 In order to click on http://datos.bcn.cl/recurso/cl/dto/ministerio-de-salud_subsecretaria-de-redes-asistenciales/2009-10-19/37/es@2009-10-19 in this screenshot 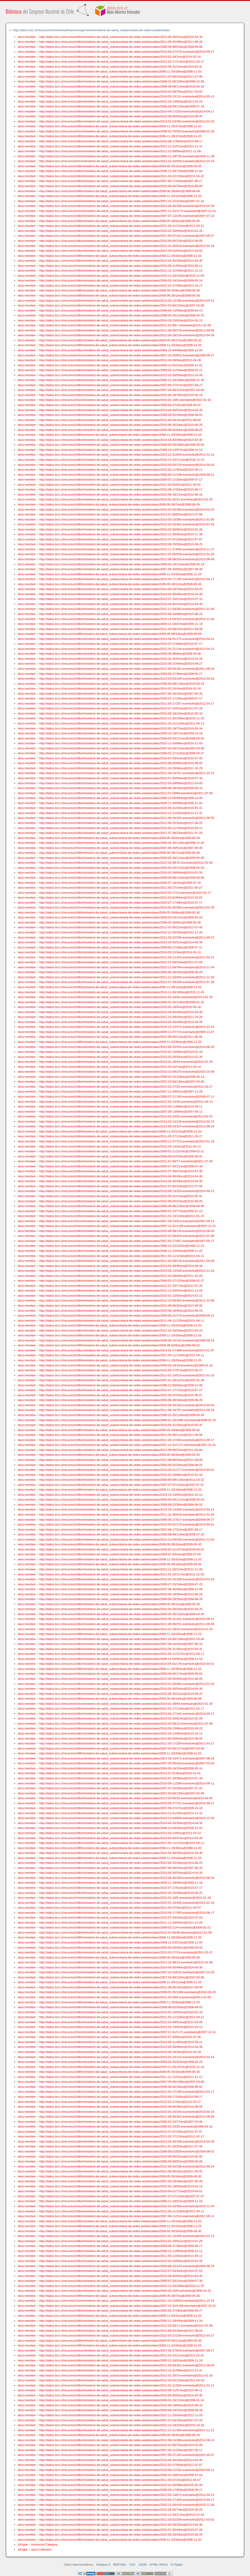, I will do `click(120, 733)`.